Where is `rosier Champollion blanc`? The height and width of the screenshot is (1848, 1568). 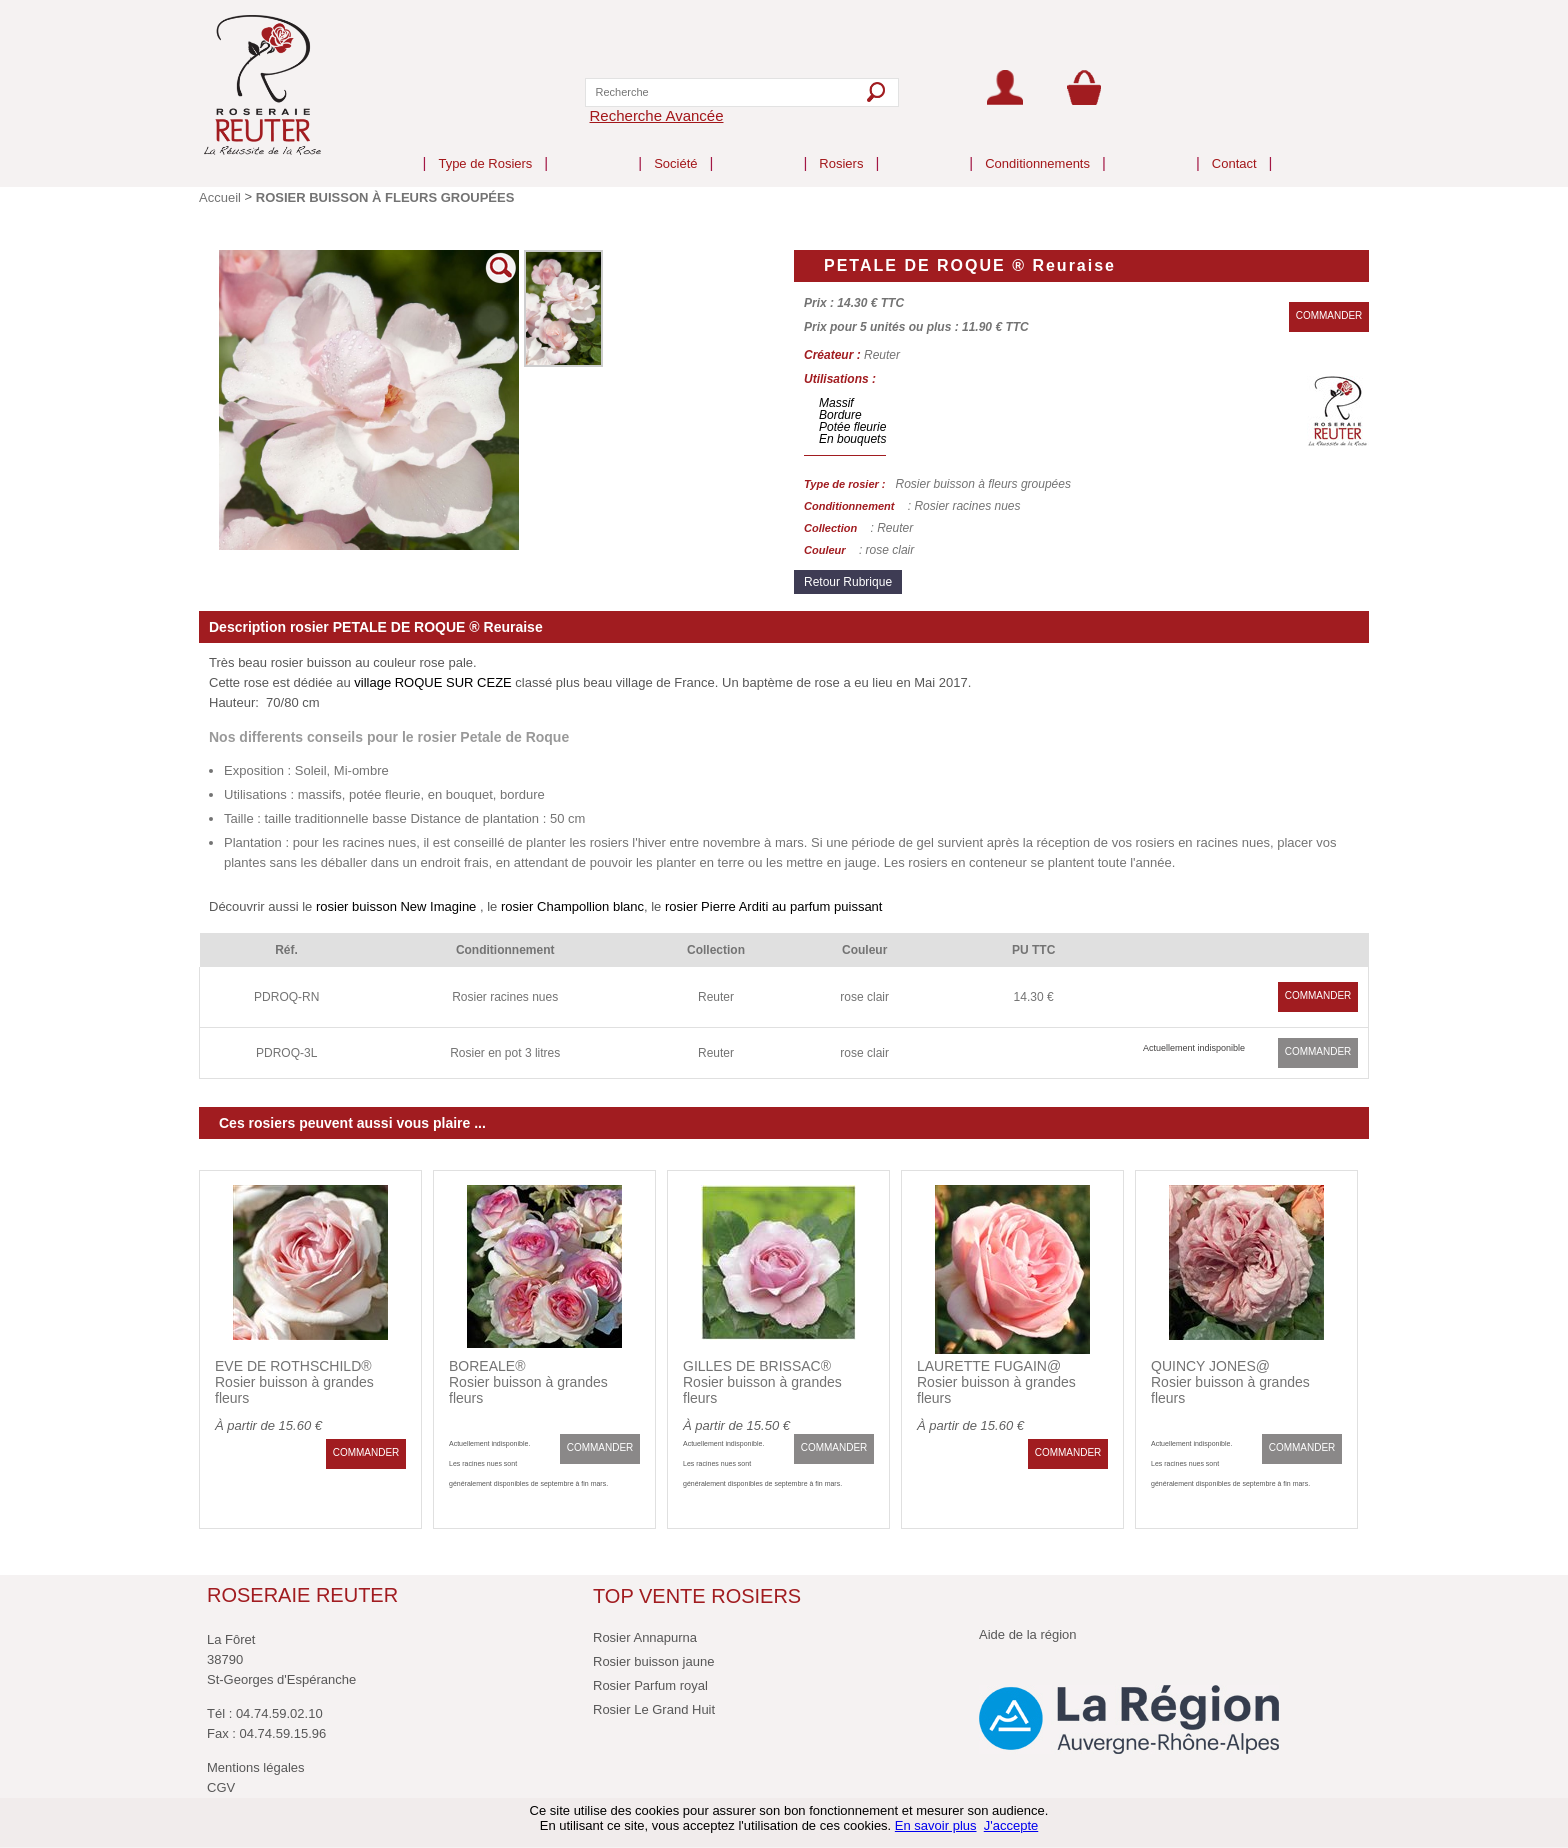
rosier Champollion blanc is located at coordinates (572, 906).